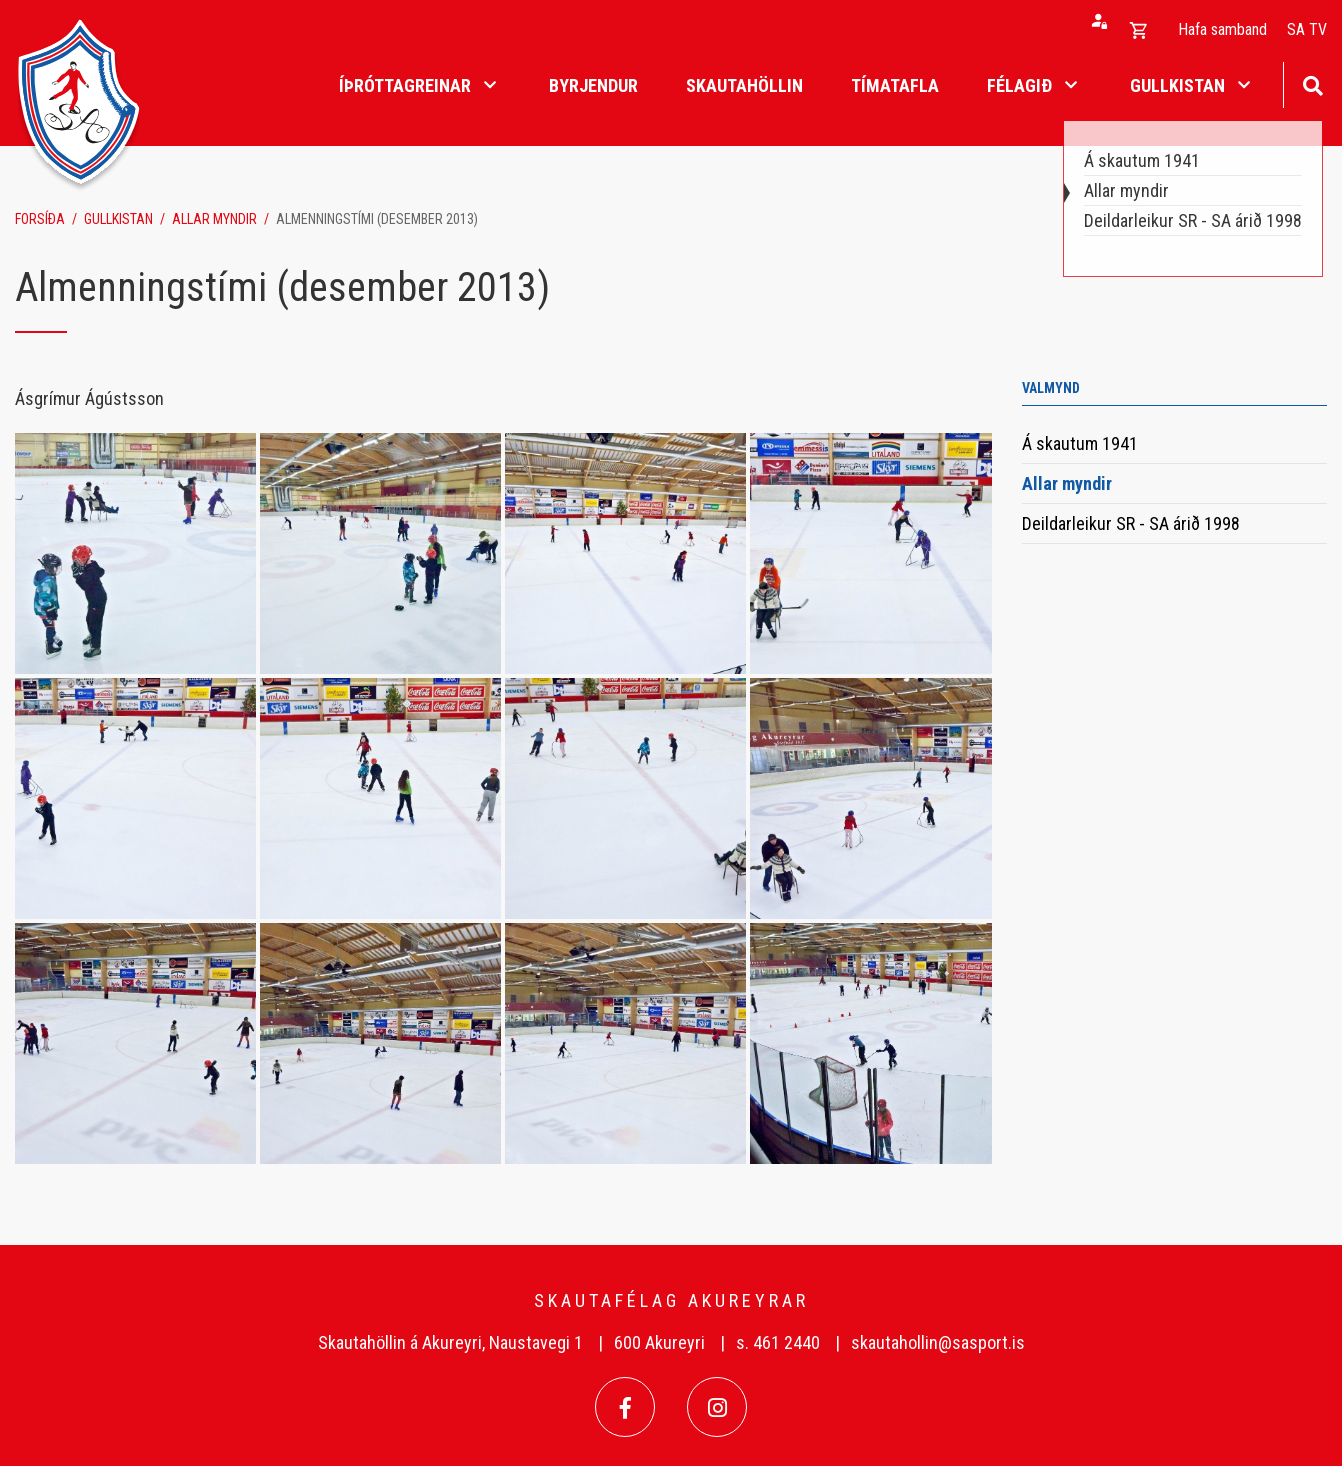  Describe the element at coordinates (377, 219) in the screenshot. I see `Almenningstími (desember 2013)` at that location.